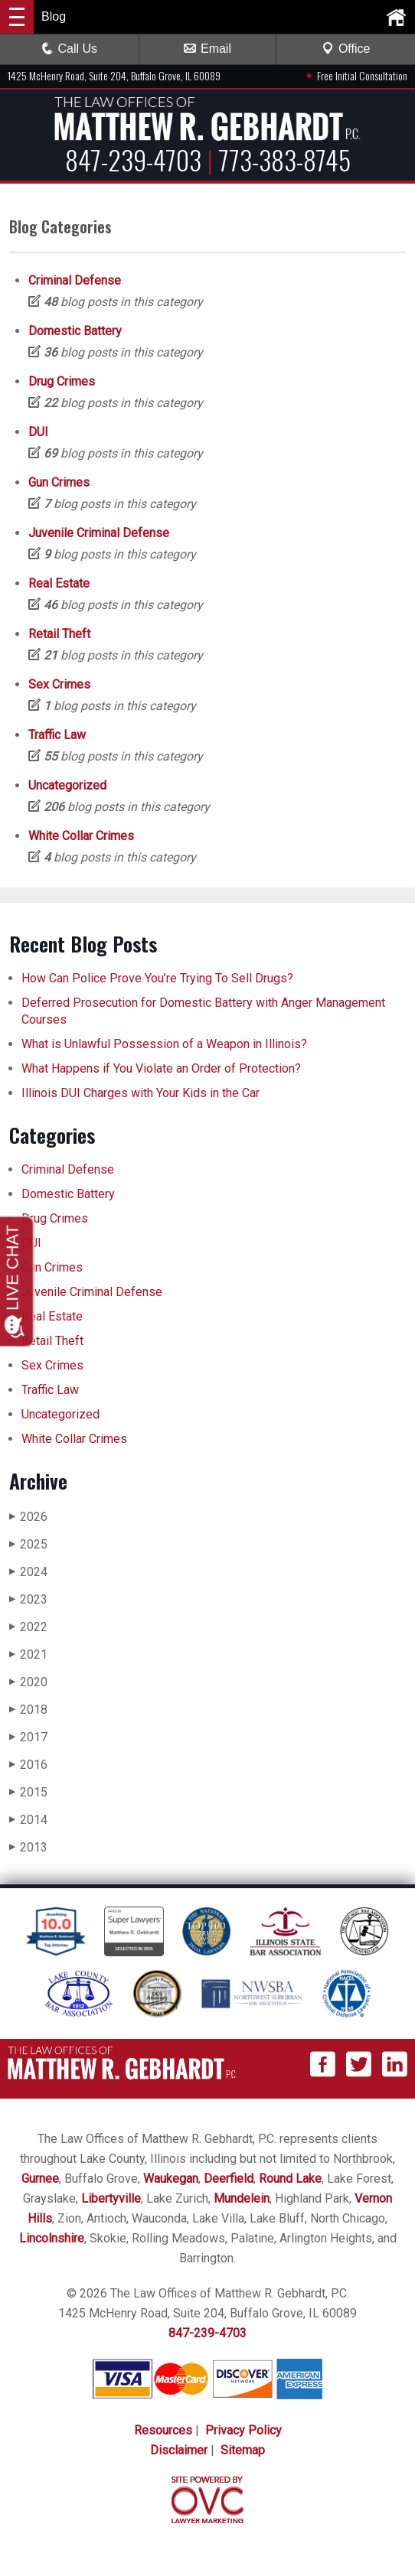 The width and height of the screenshot is (415, 2576). I want to click on What is Unlawful Possession of a Weapon in Illinois?, so click(164, 1044).